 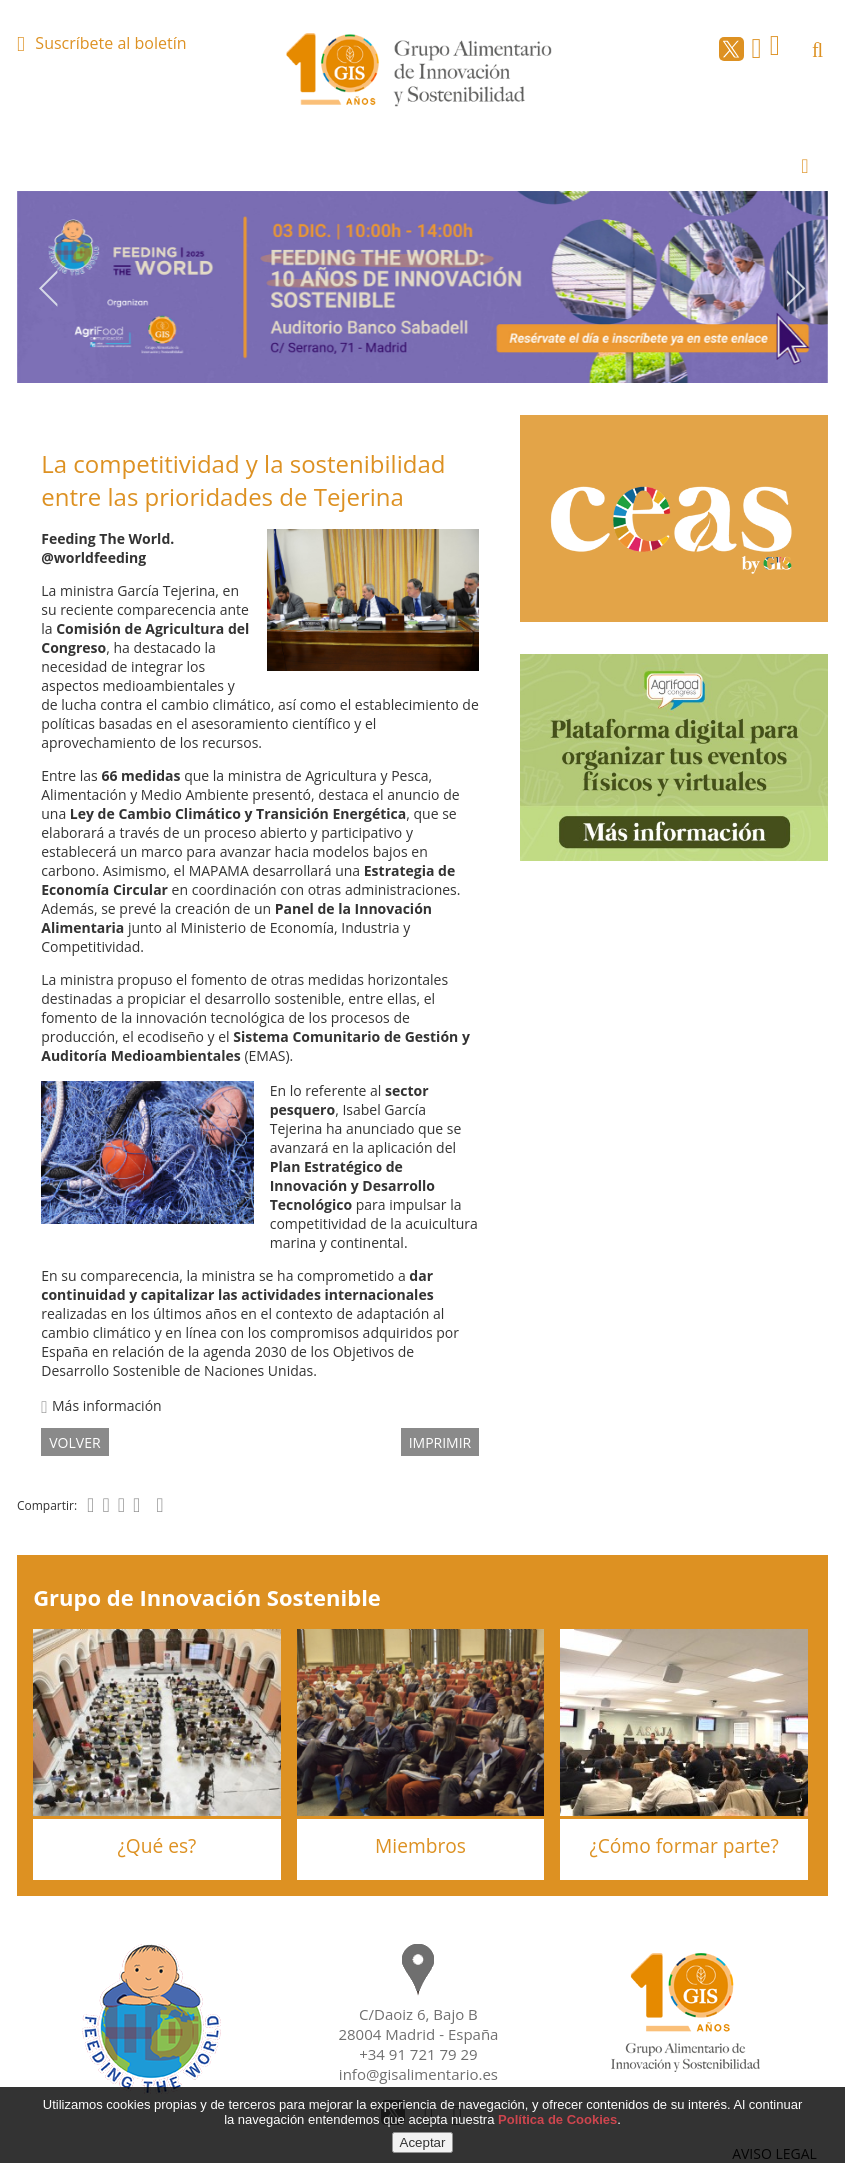 What do you see at coordinates (422, 287) in the screenshot?
I see `[option]` at bounding box center [422, 287].